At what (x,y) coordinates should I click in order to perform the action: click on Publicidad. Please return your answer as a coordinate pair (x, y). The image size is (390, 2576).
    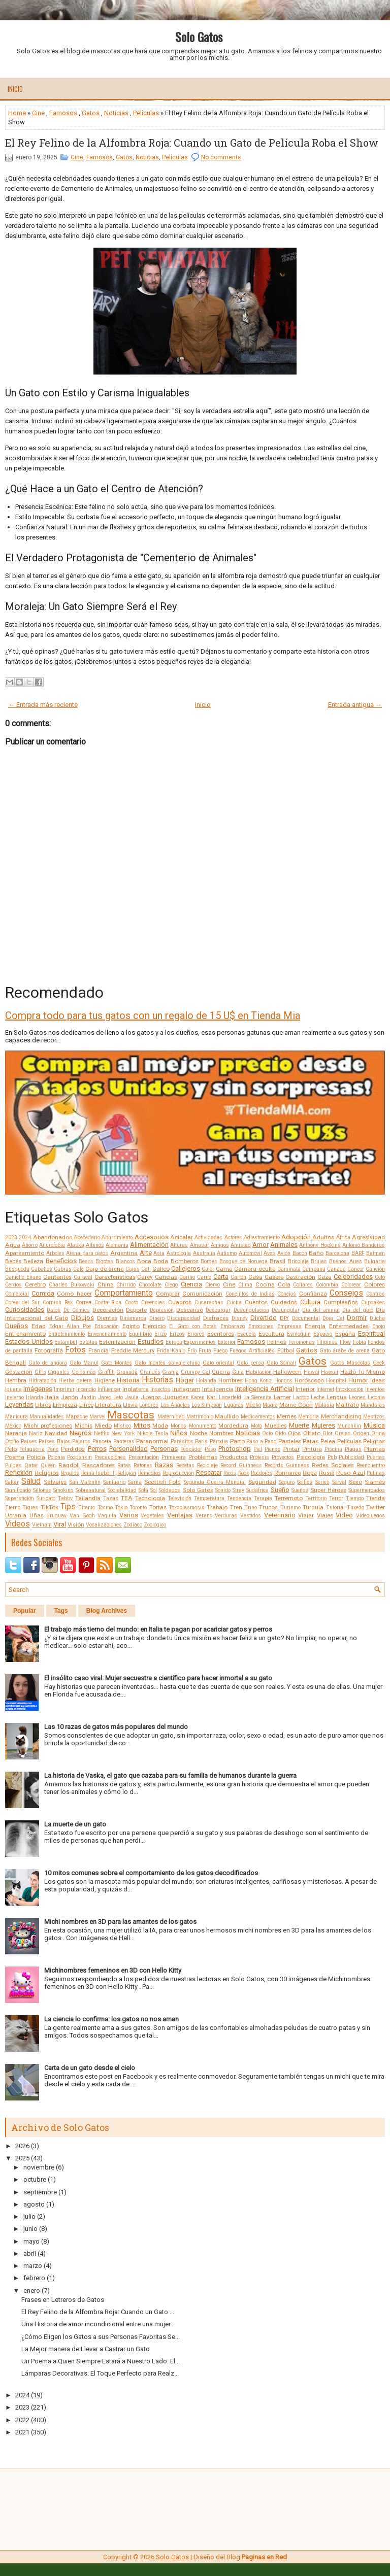
    Looking at the image, I should click on (351, 1457).